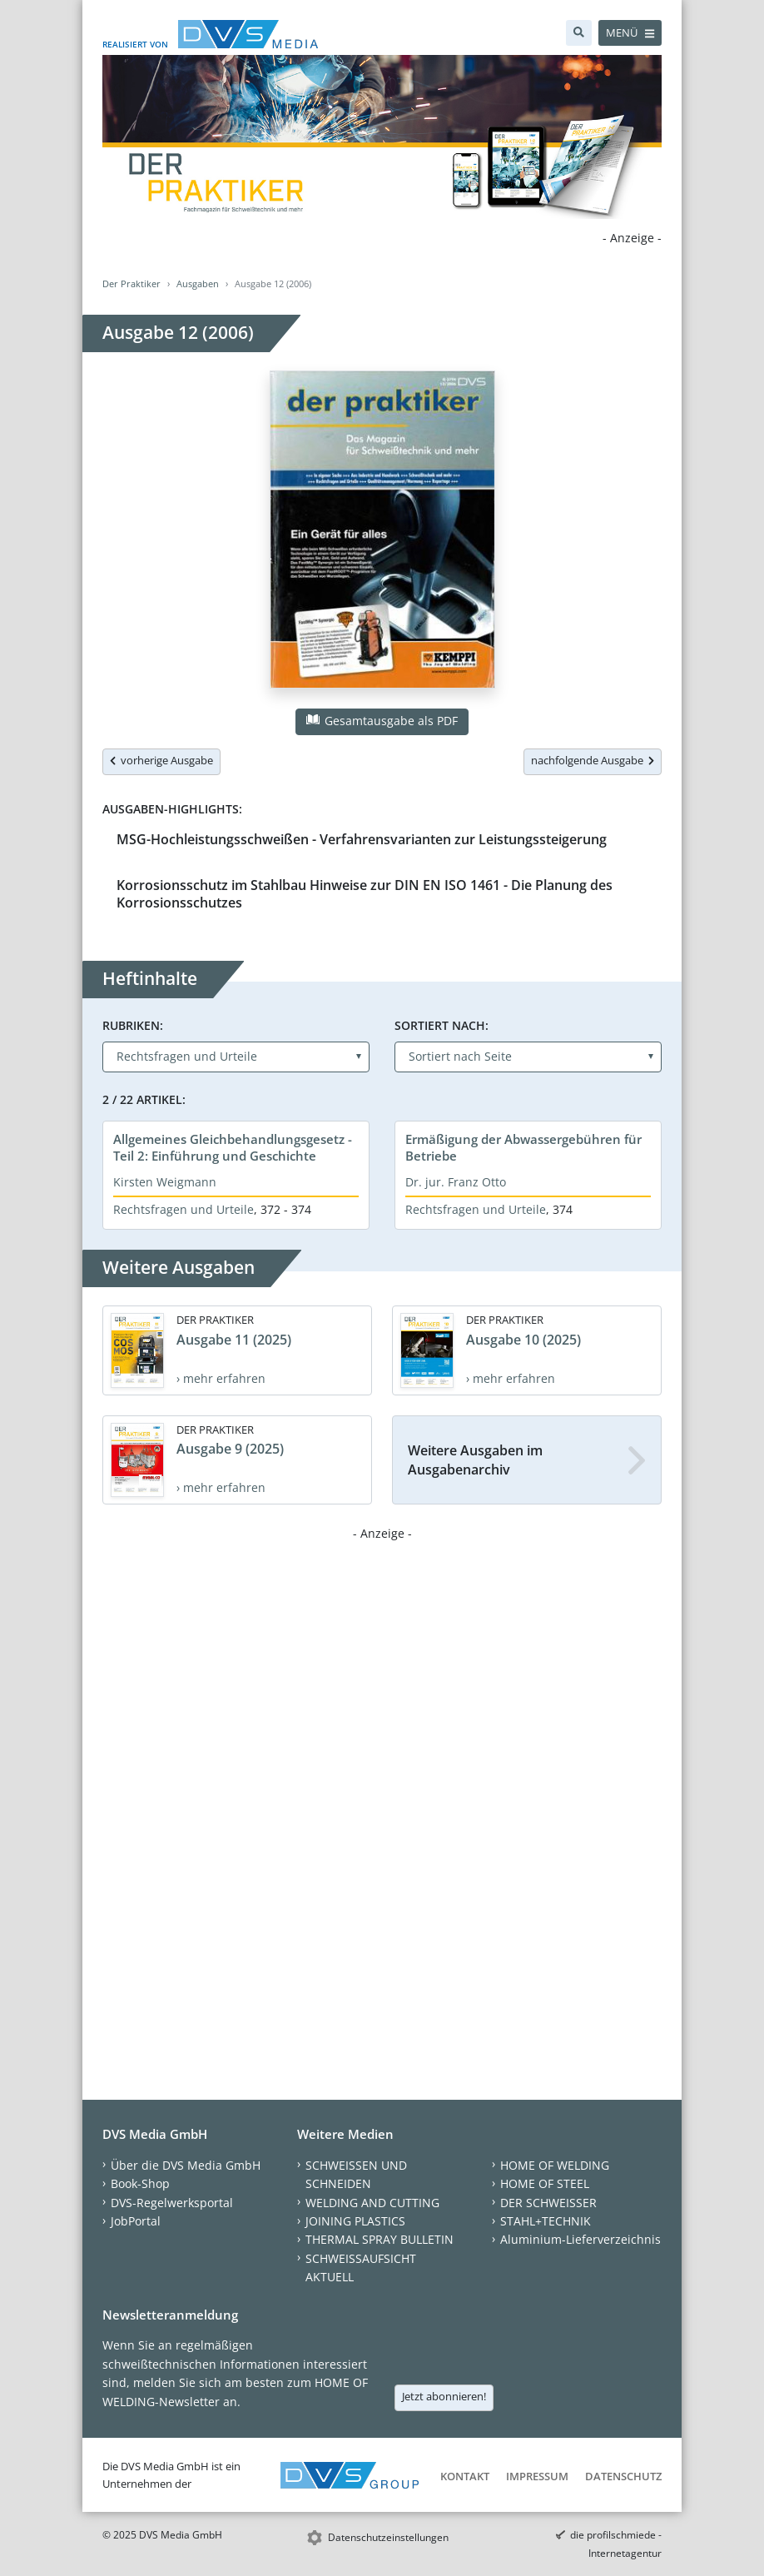 The image size is (764, 2576). What do you see at coordinates (232, 1147) in the screenshot?
I see `Allgemeines Gleichbehandlungsgesetz - Teil 2: Einführung und Geschichte` at bounding box center [232, 1147].